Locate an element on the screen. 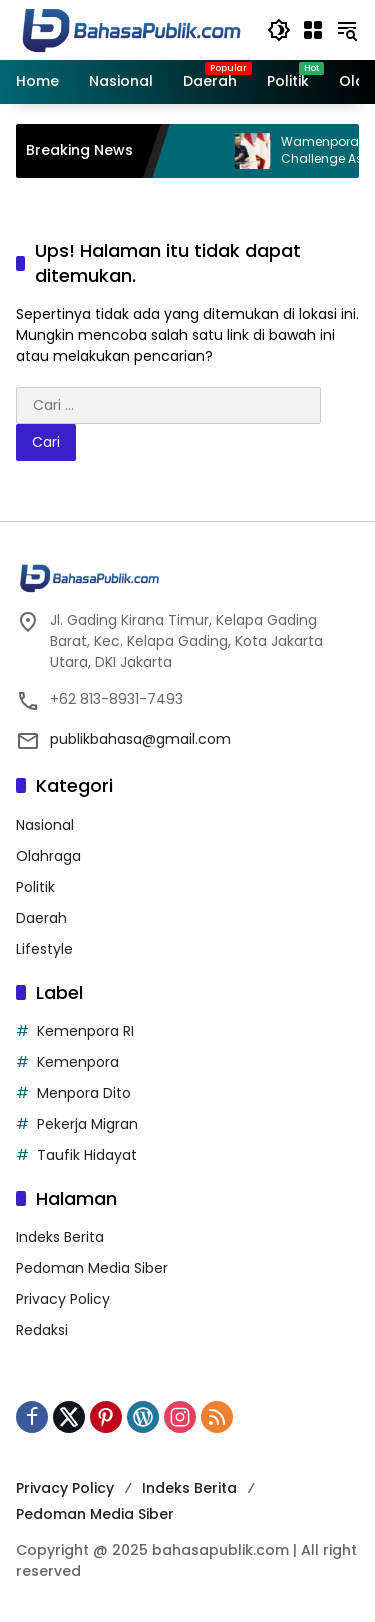 The height and width of the screenshot is (1622, 375). Politik is located at coordinates (35, 887).